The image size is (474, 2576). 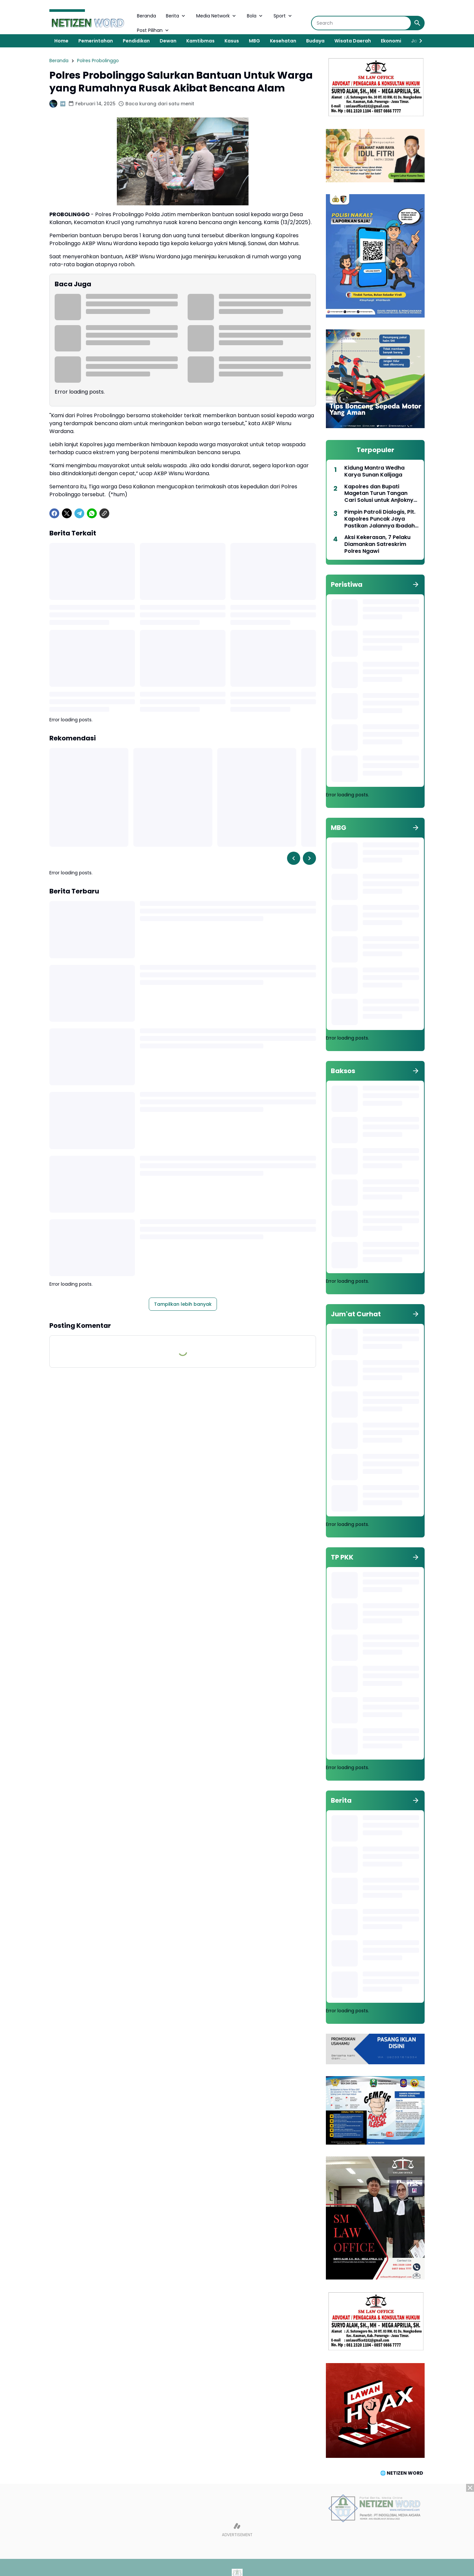 What do you see at coordinates (391, 41) in the screenshot?
I see `Ekonomi` at bounding box center [391, 41].